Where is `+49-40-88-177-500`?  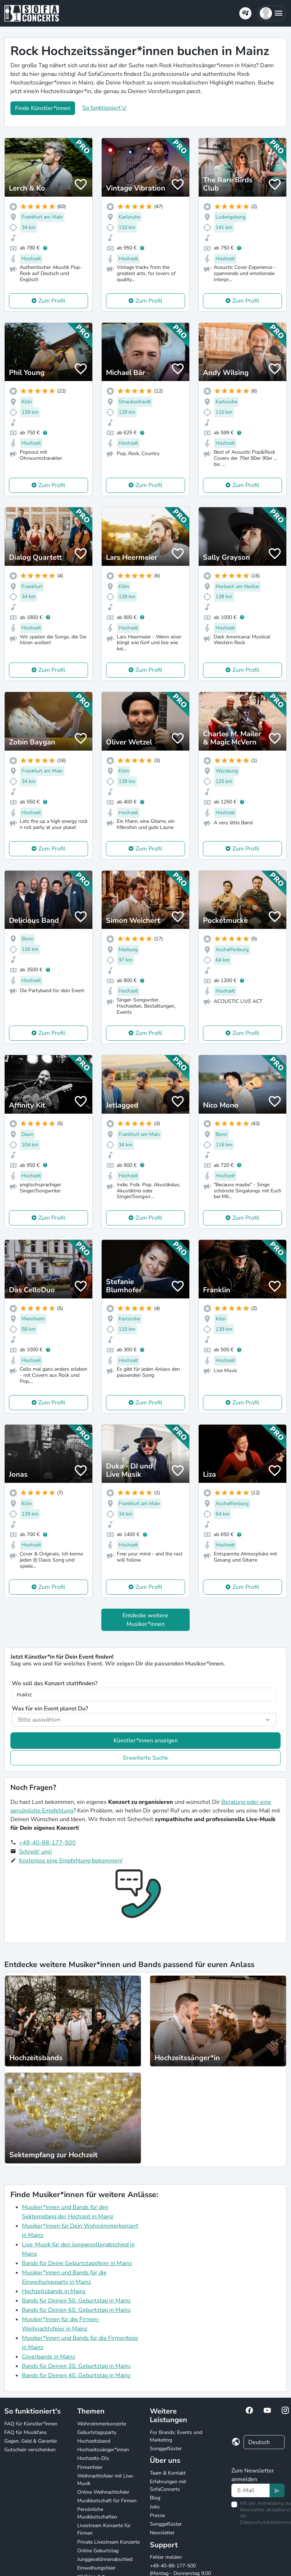 +49-40-88-177-500 is located at coordinates (47, 1843).